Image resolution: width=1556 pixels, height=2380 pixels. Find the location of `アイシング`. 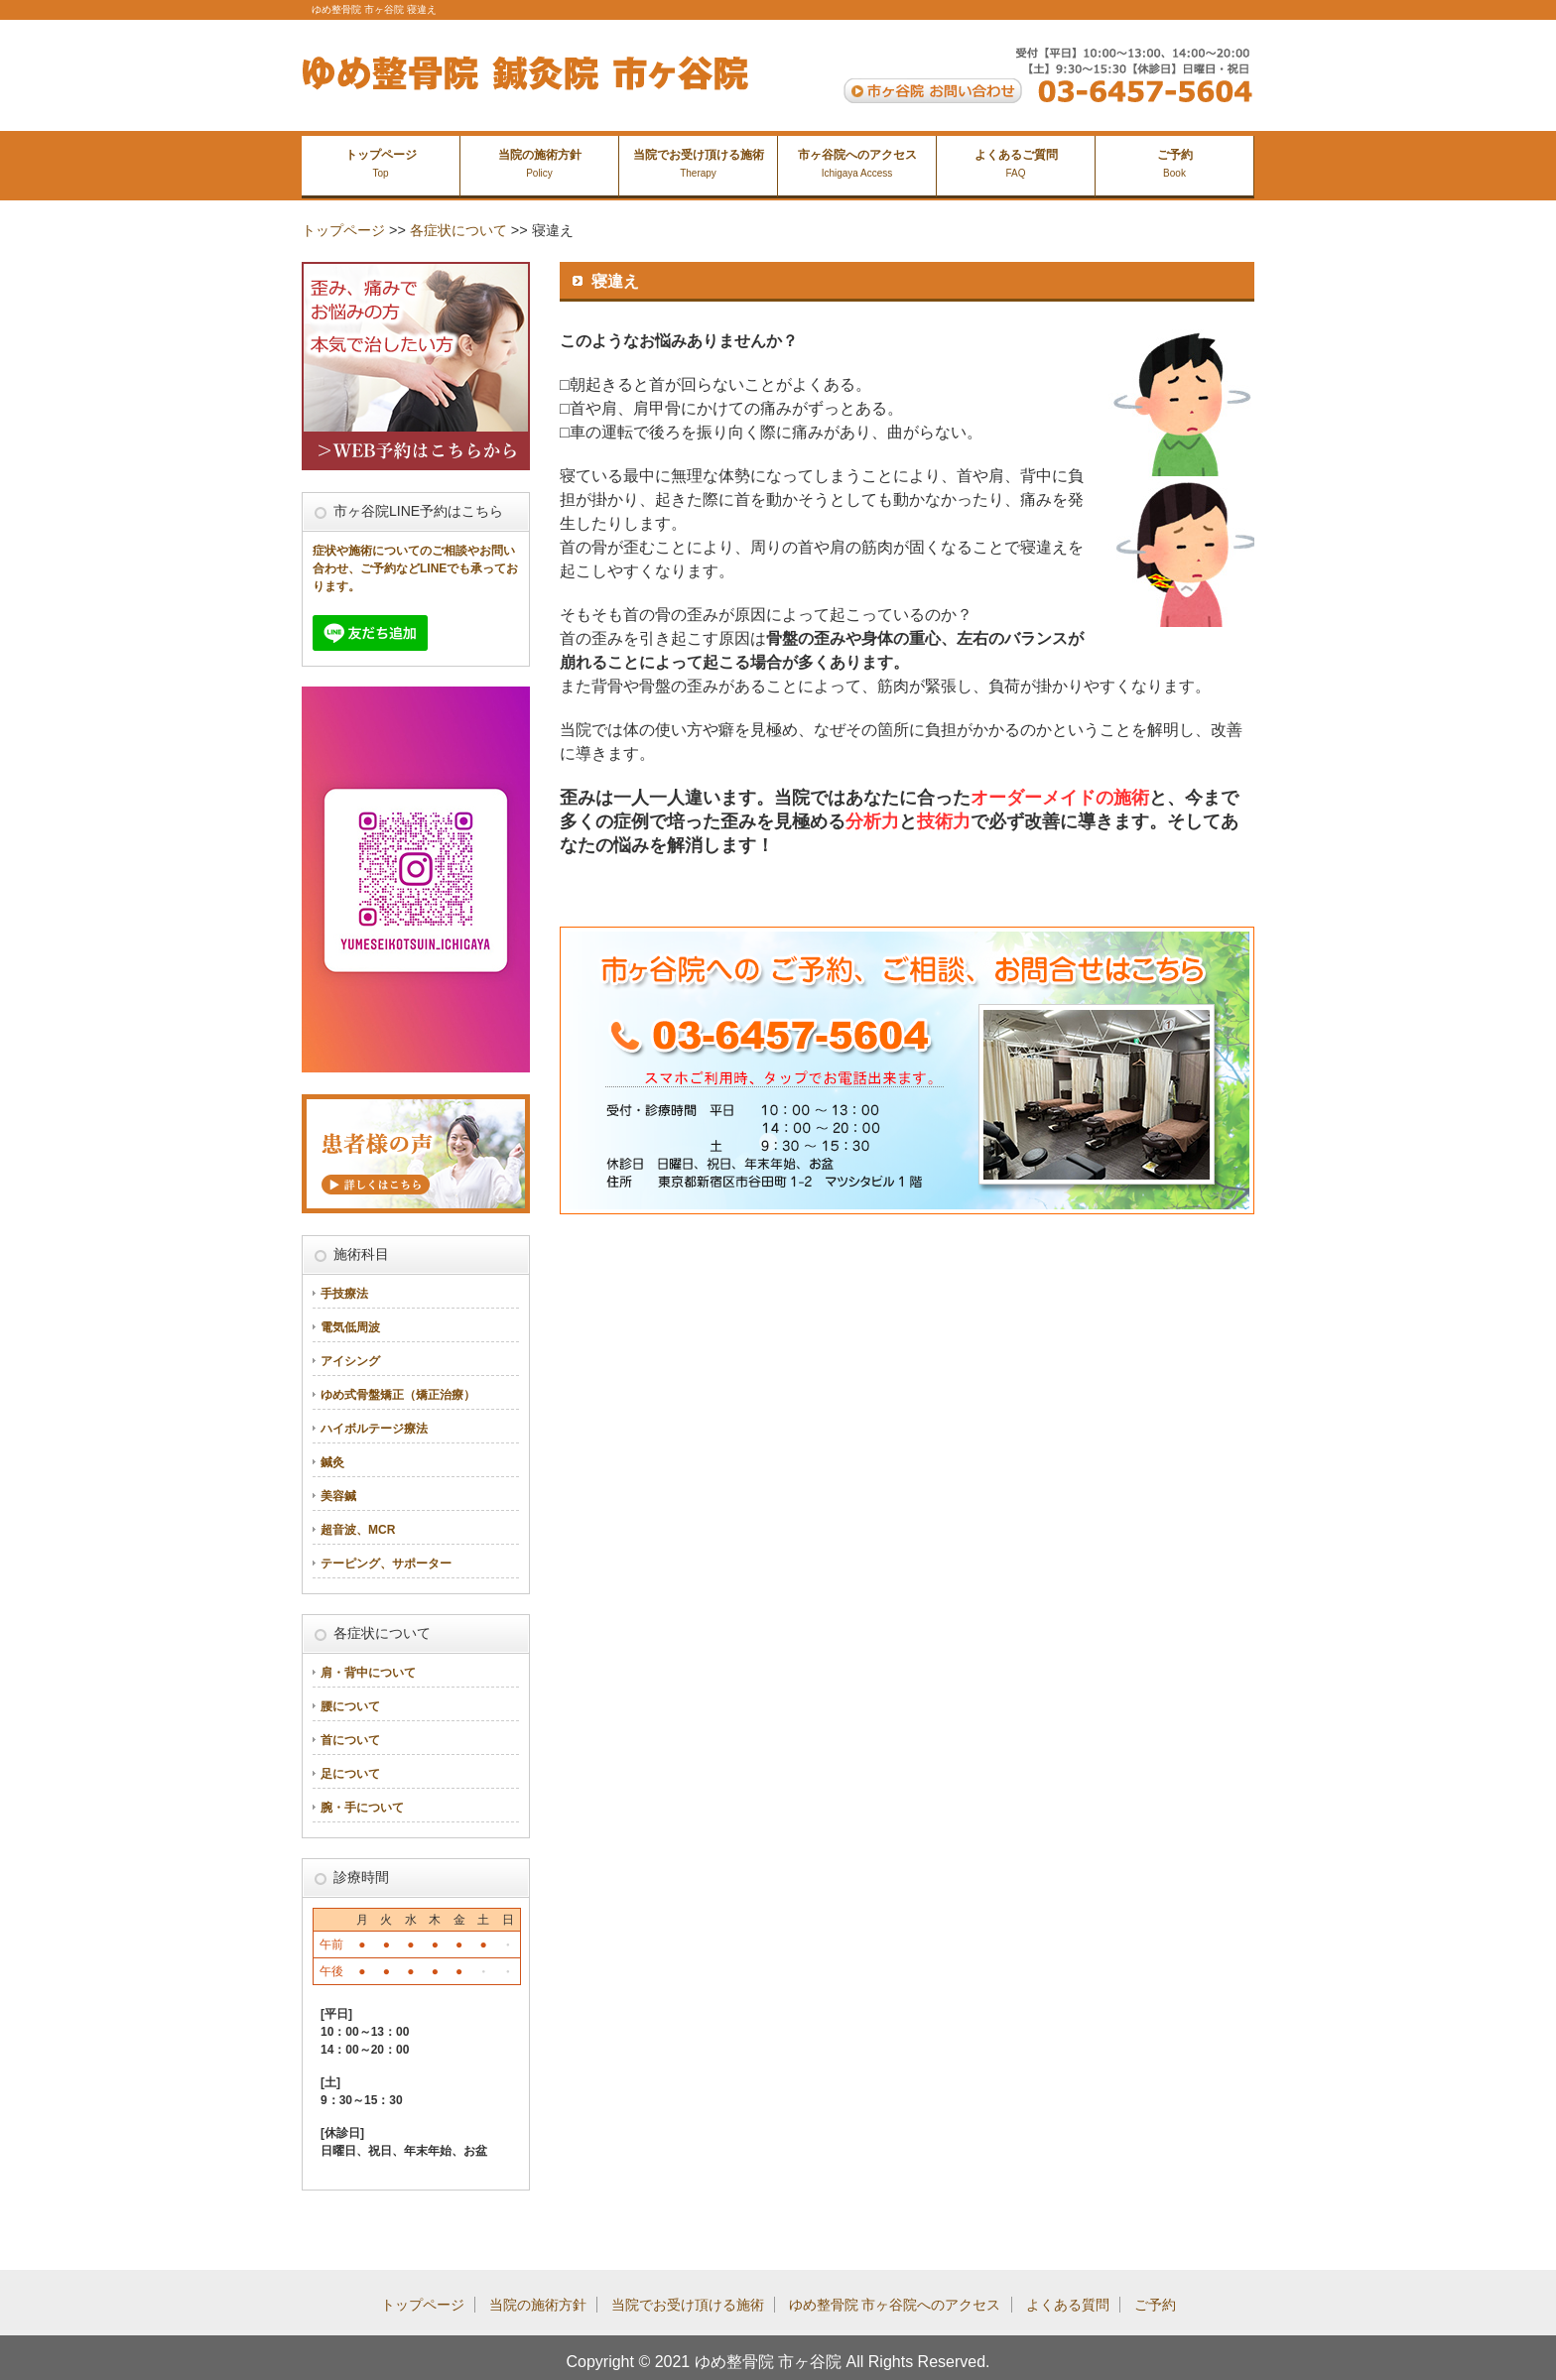

アイシング is located at coordinates (350, 1361).